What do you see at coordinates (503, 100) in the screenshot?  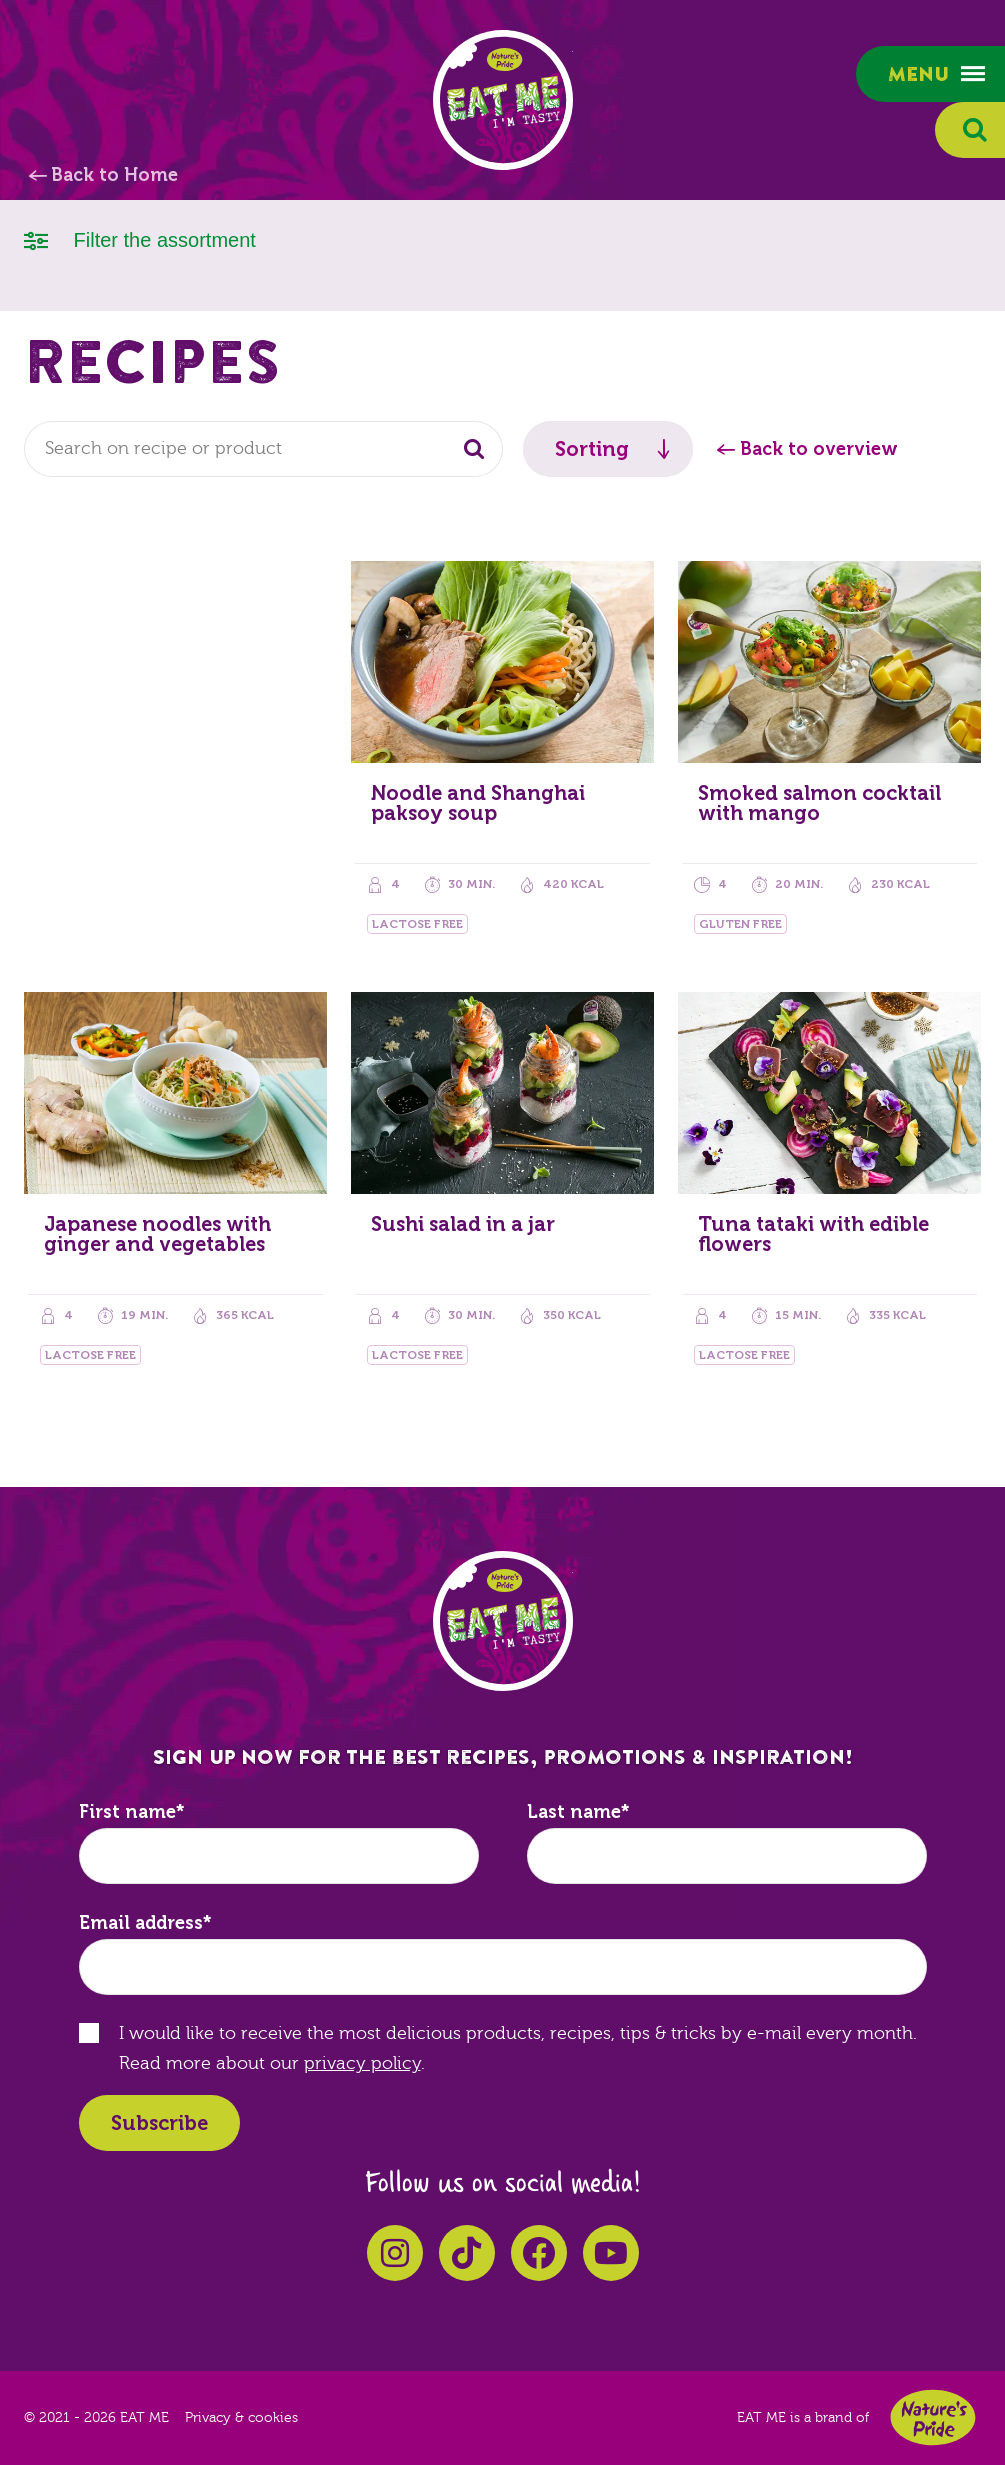 I see `EAT ME` at bounding box center [503, 100].